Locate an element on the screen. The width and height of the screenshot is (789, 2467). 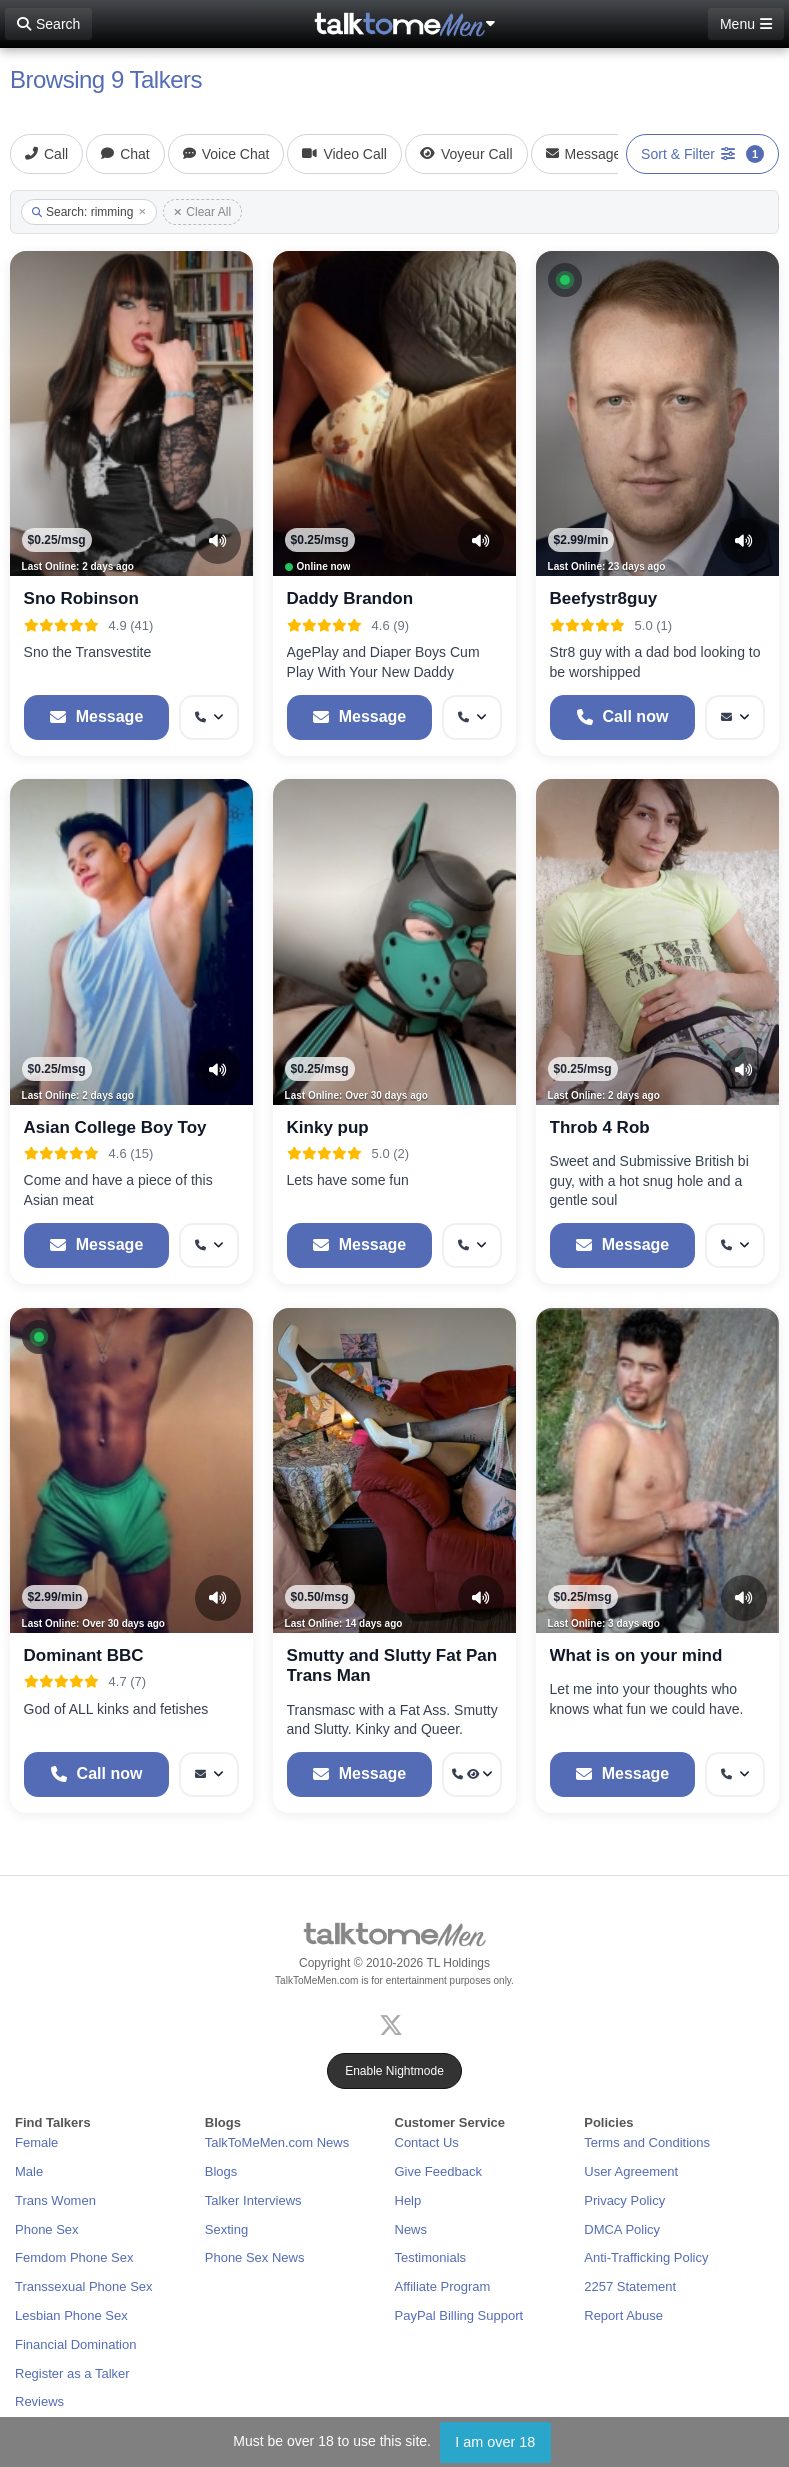
Phone Sex is located at coordinates (47, 2229).